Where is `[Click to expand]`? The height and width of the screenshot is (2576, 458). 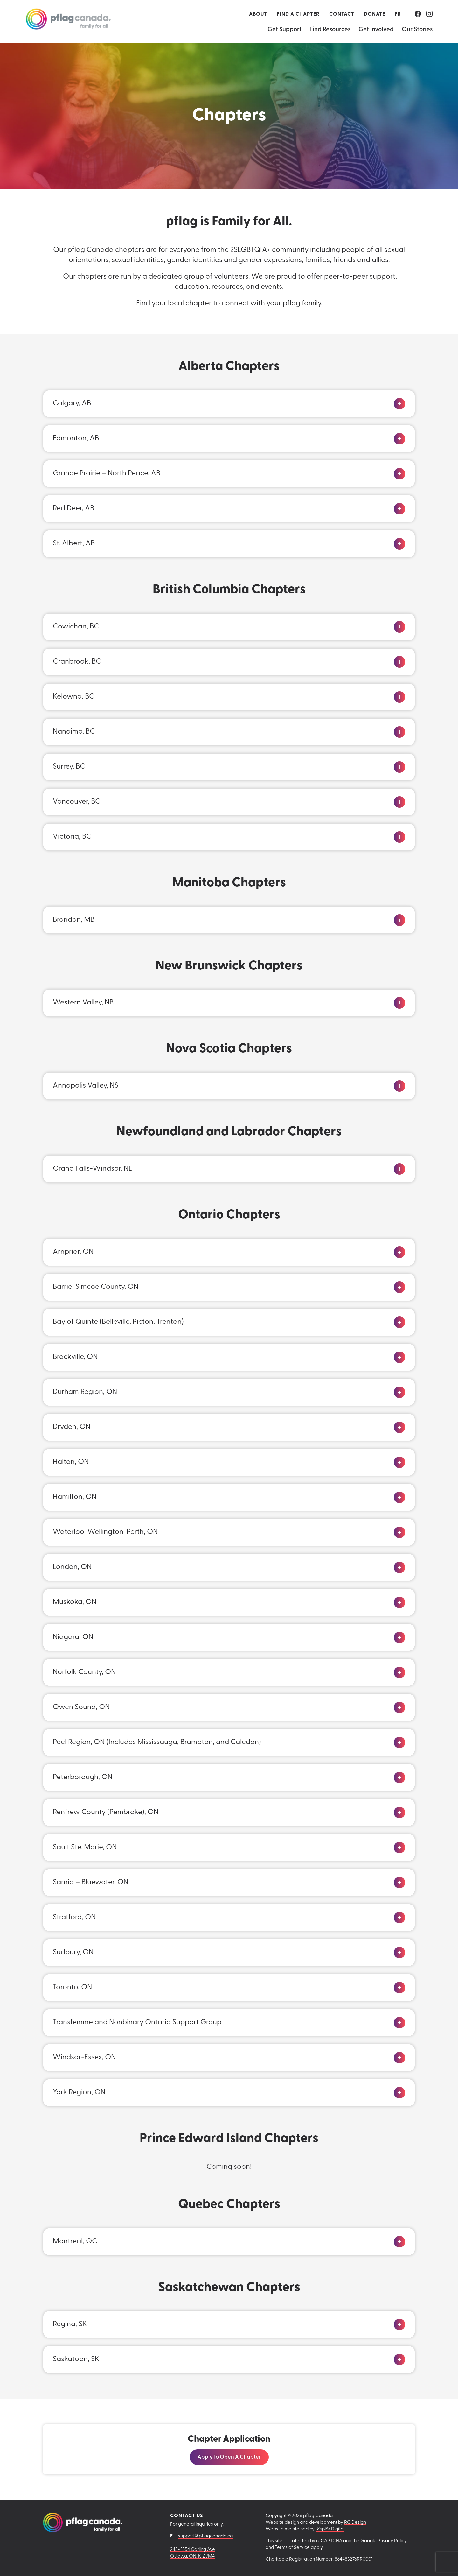 [Click to expand] is located at coordinates (399, 403).